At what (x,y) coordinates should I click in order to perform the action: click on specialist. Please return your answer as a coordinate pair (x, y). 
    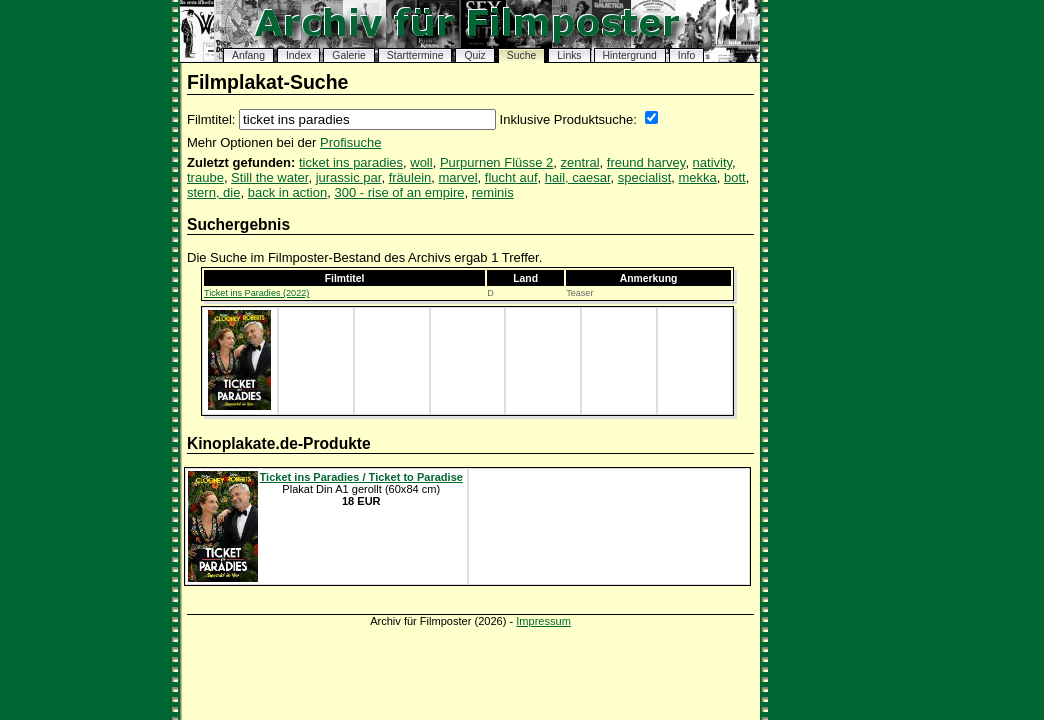
    Looking at the image, I should click on (644, 177).